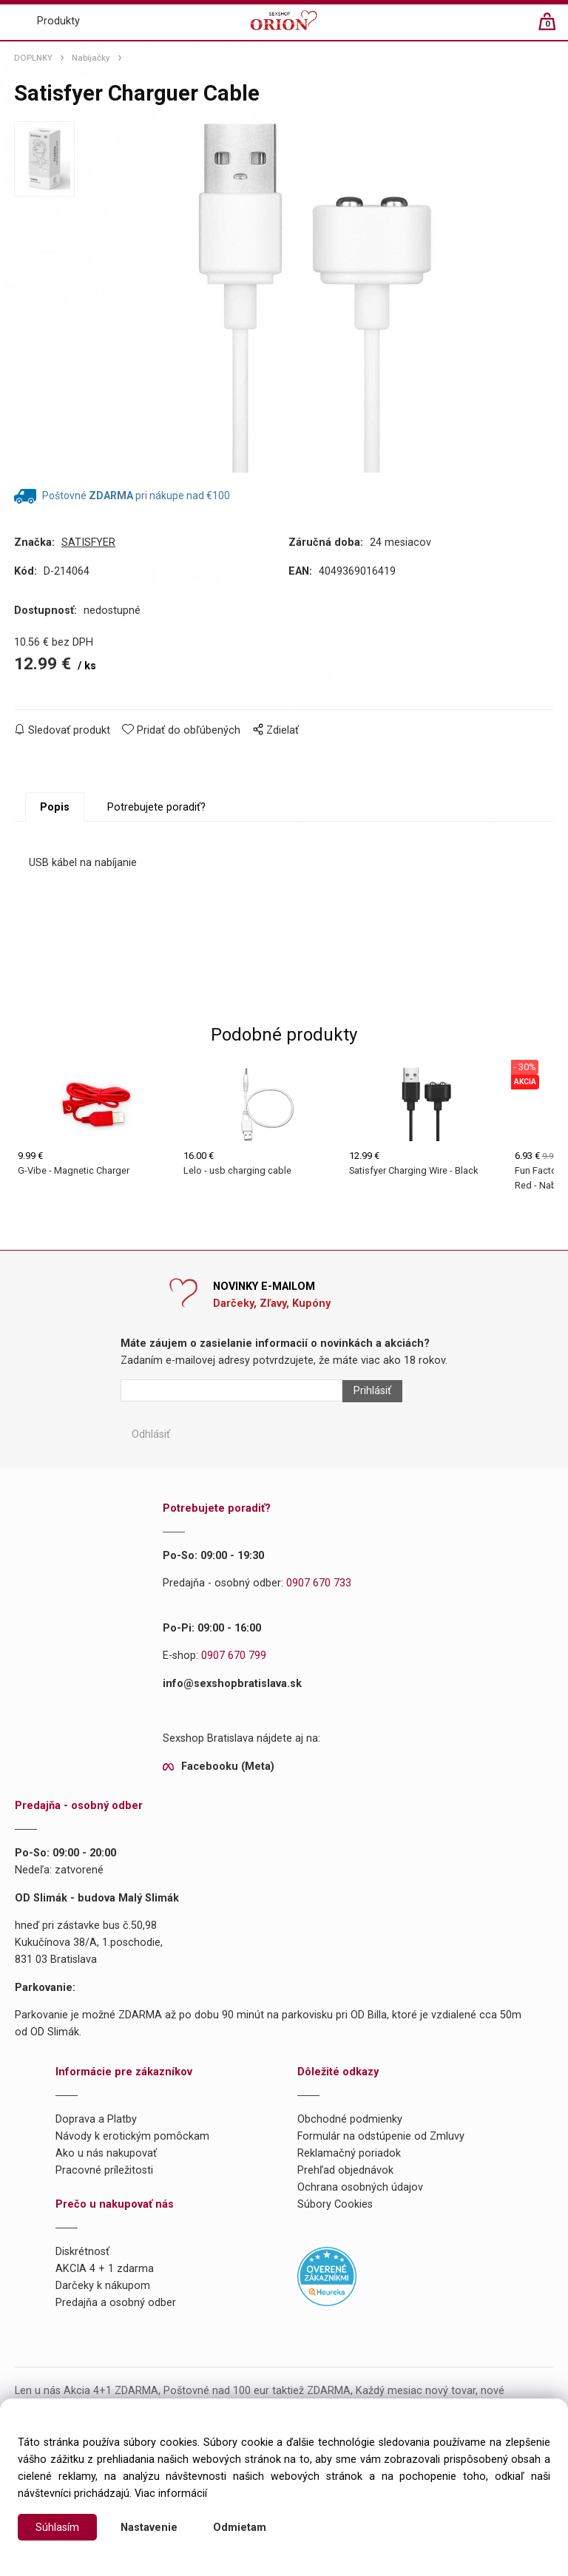  I want to click on Odmietam, so click(239, 2527).